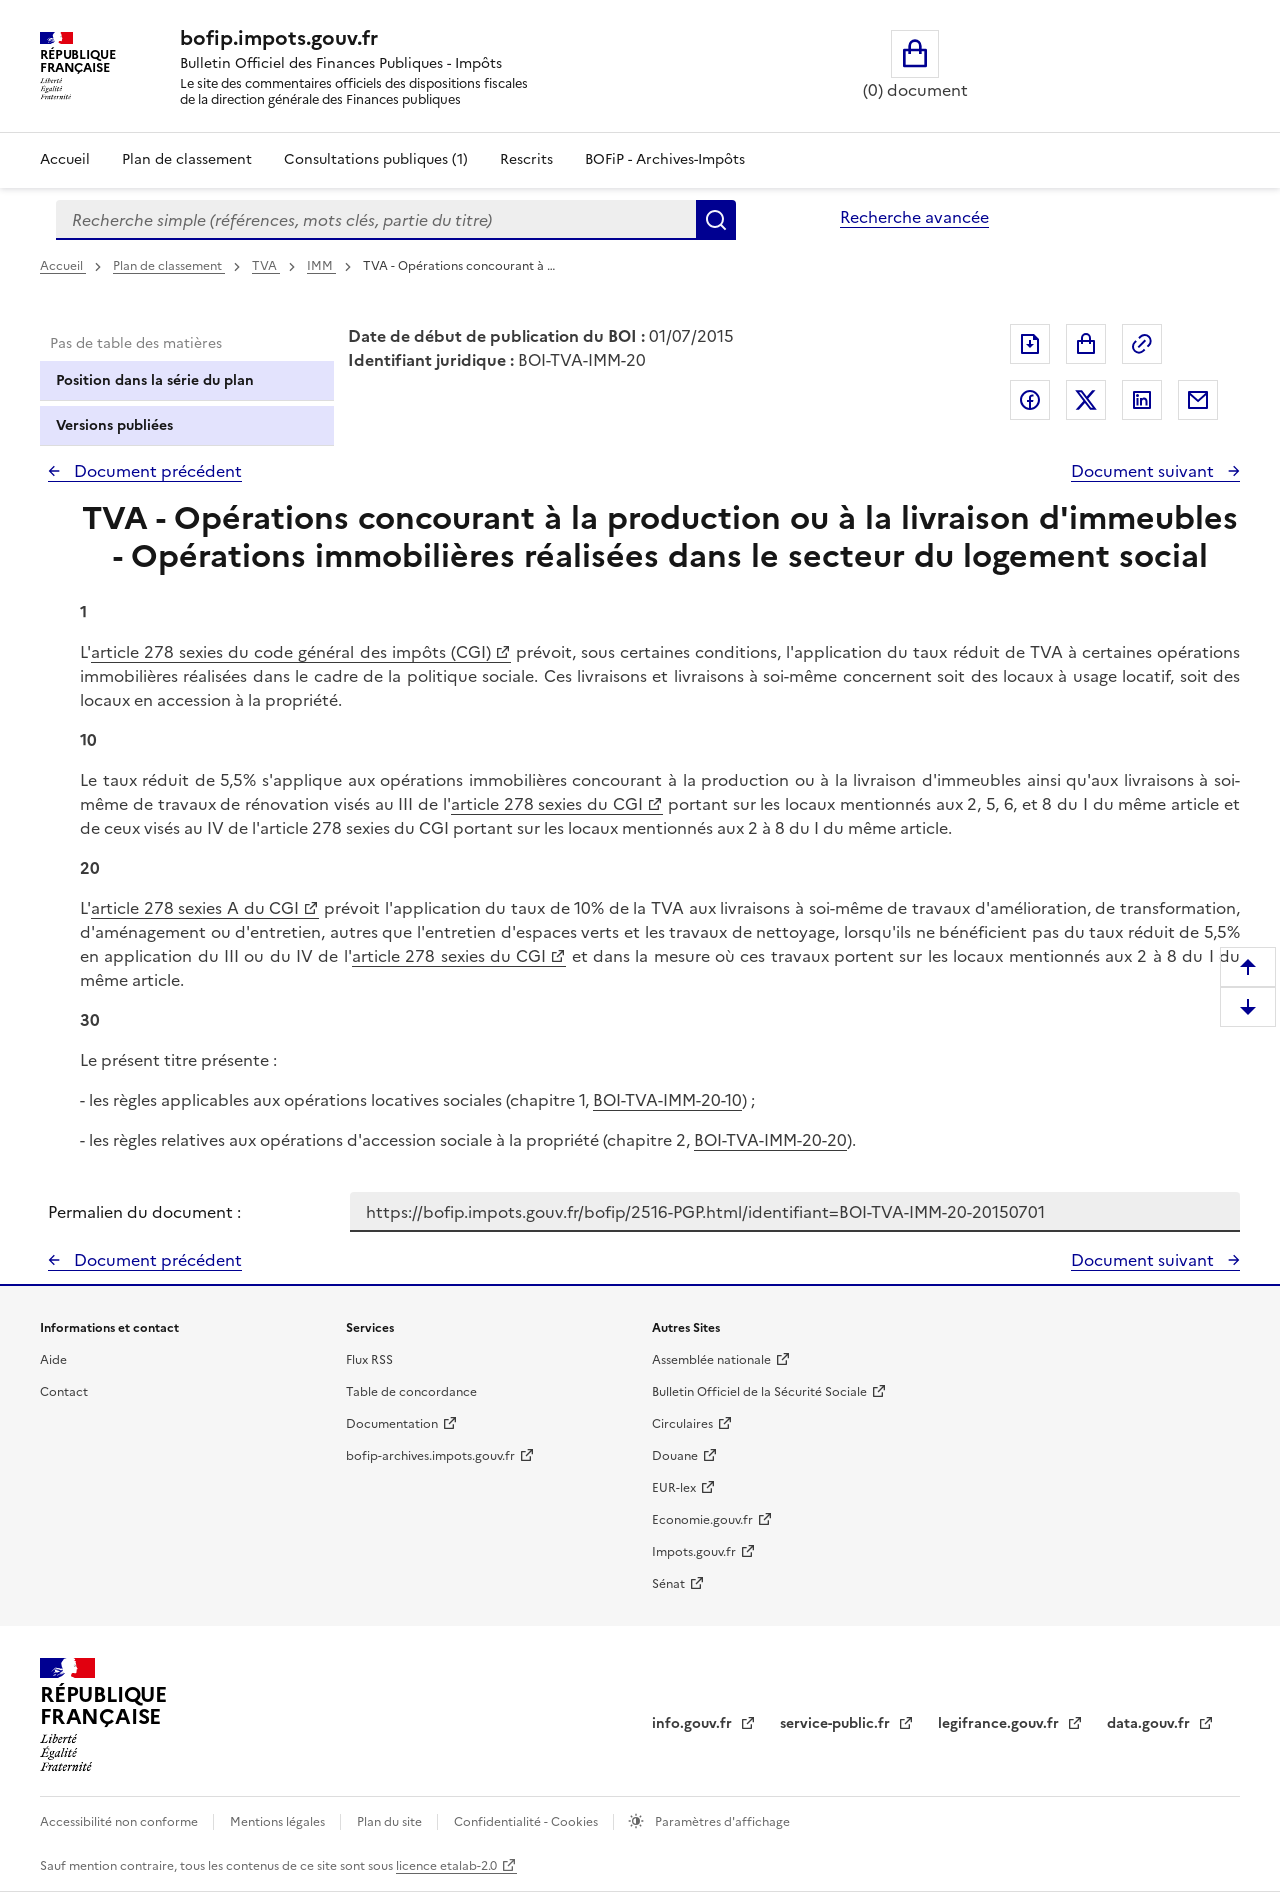 Image resolution: width=1280 pixels, height=1893 pixels. What do you see at coordinates (1142, 400) in the screenshot?
I see `Partager sur LinkedIn` at bounding box center [1142, 400].